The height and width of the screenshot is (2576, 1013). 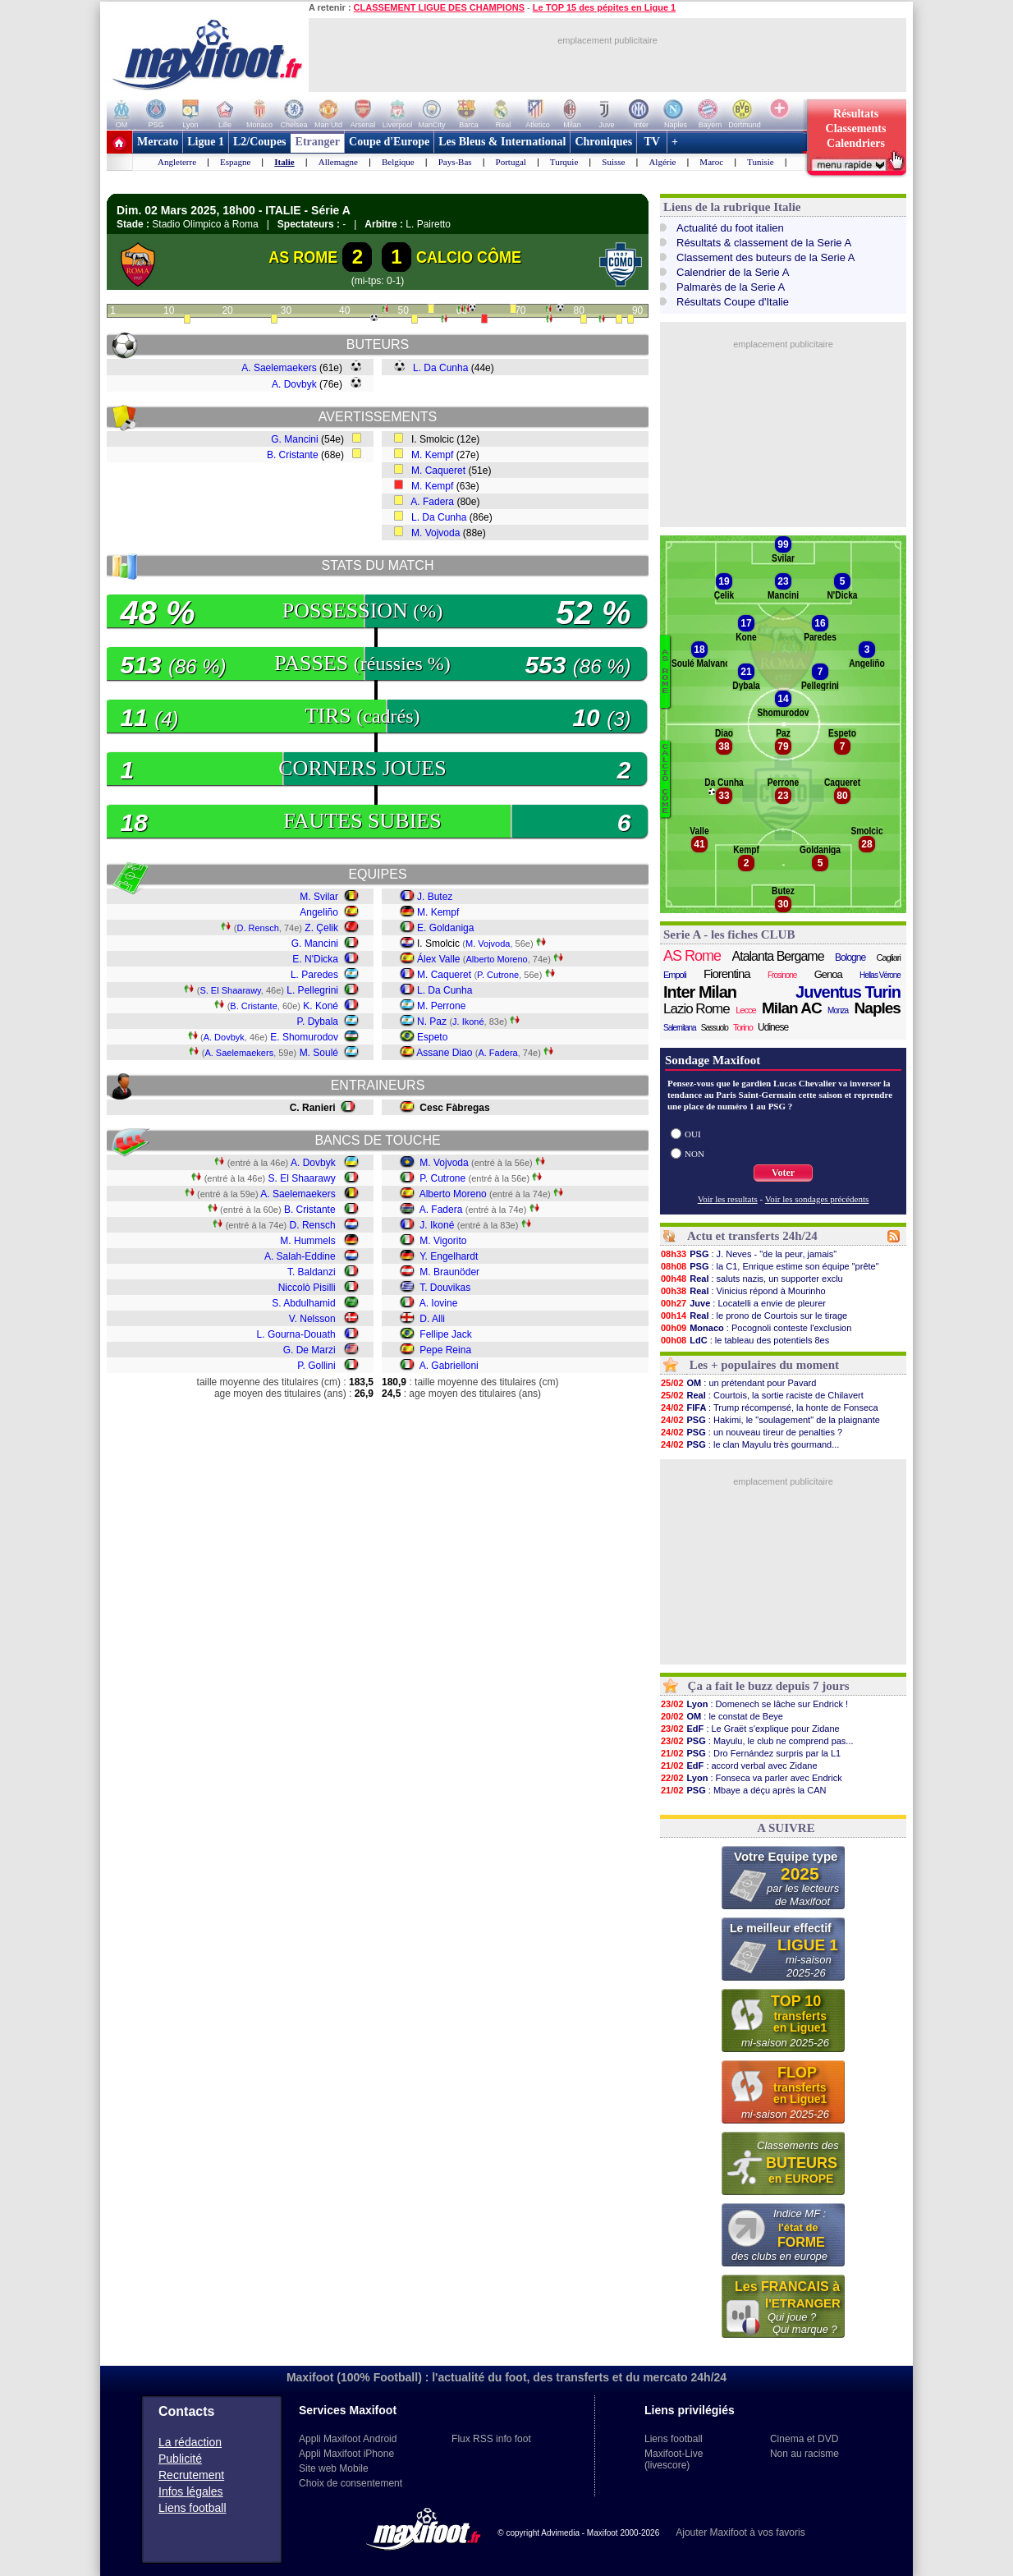 I want to click on E. N'Dicka, so click(x=315, y=959).